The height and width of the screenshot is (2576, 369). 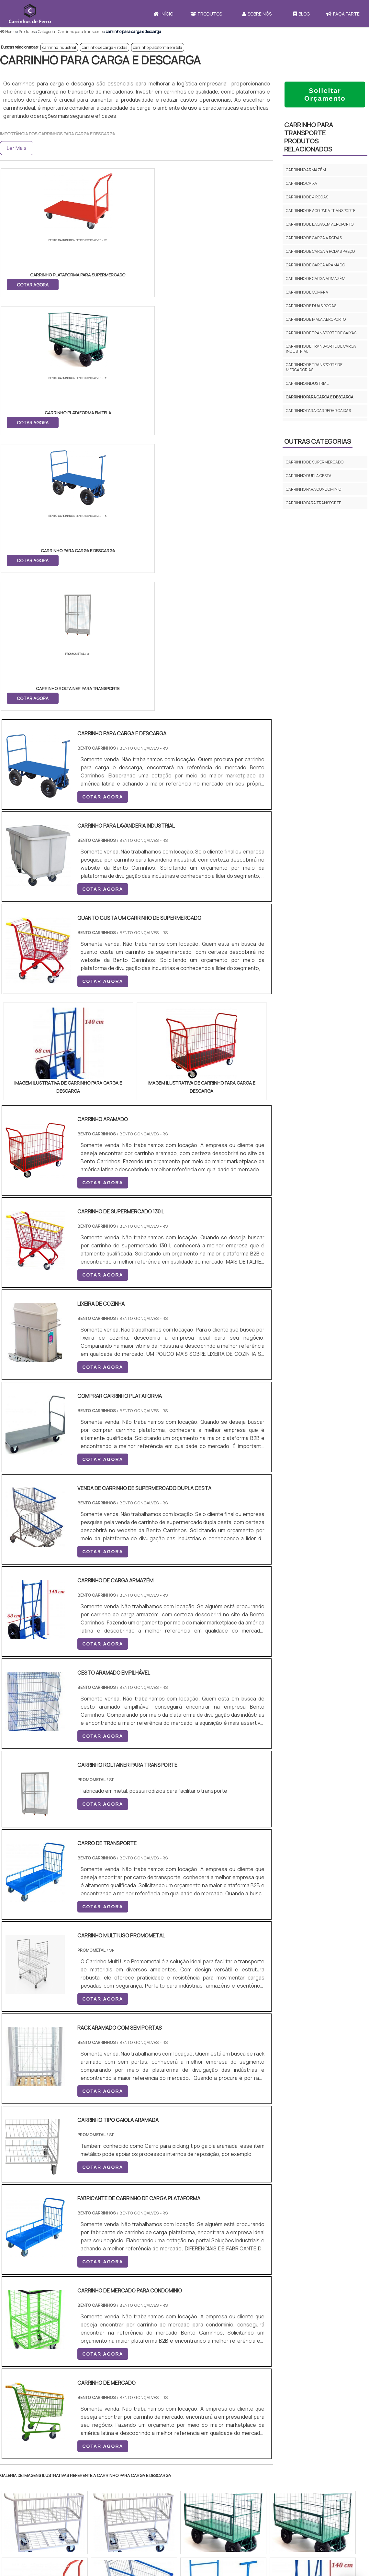 I want to click on carrinho armazém, so click(x=306, y=170).